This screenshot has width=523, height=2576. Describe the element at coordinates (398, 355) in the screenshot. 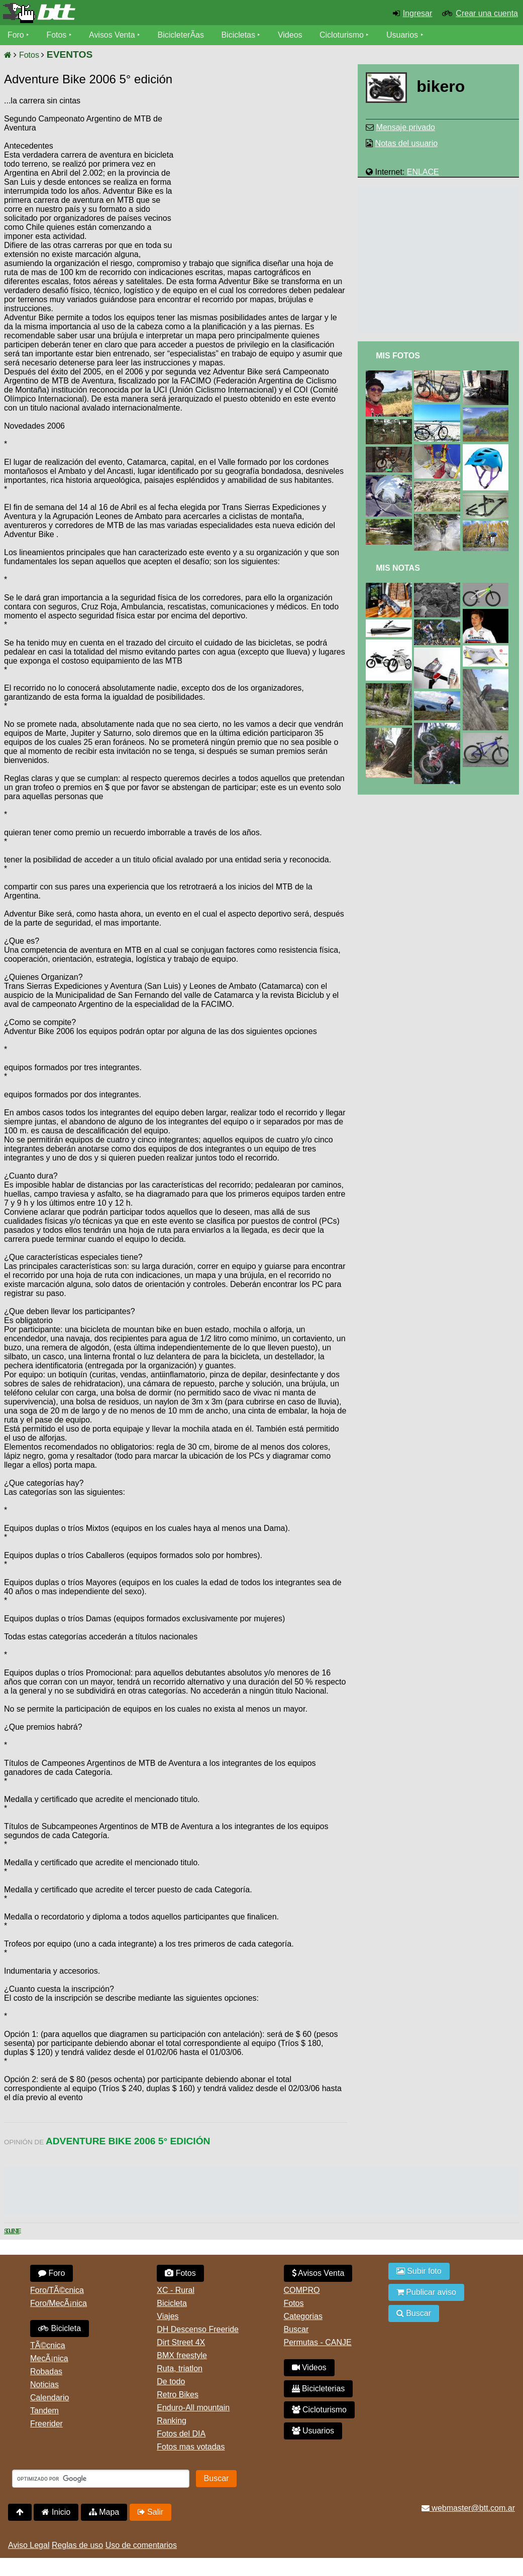

I see `Mis Fotos` at that location.